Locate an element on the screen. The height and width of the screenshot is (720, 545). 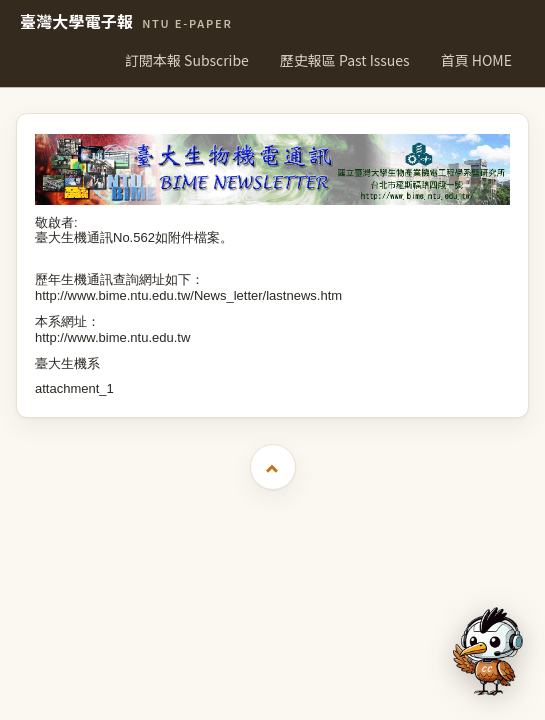
臺灣大學電子報 is located at coordinates (126, 22).